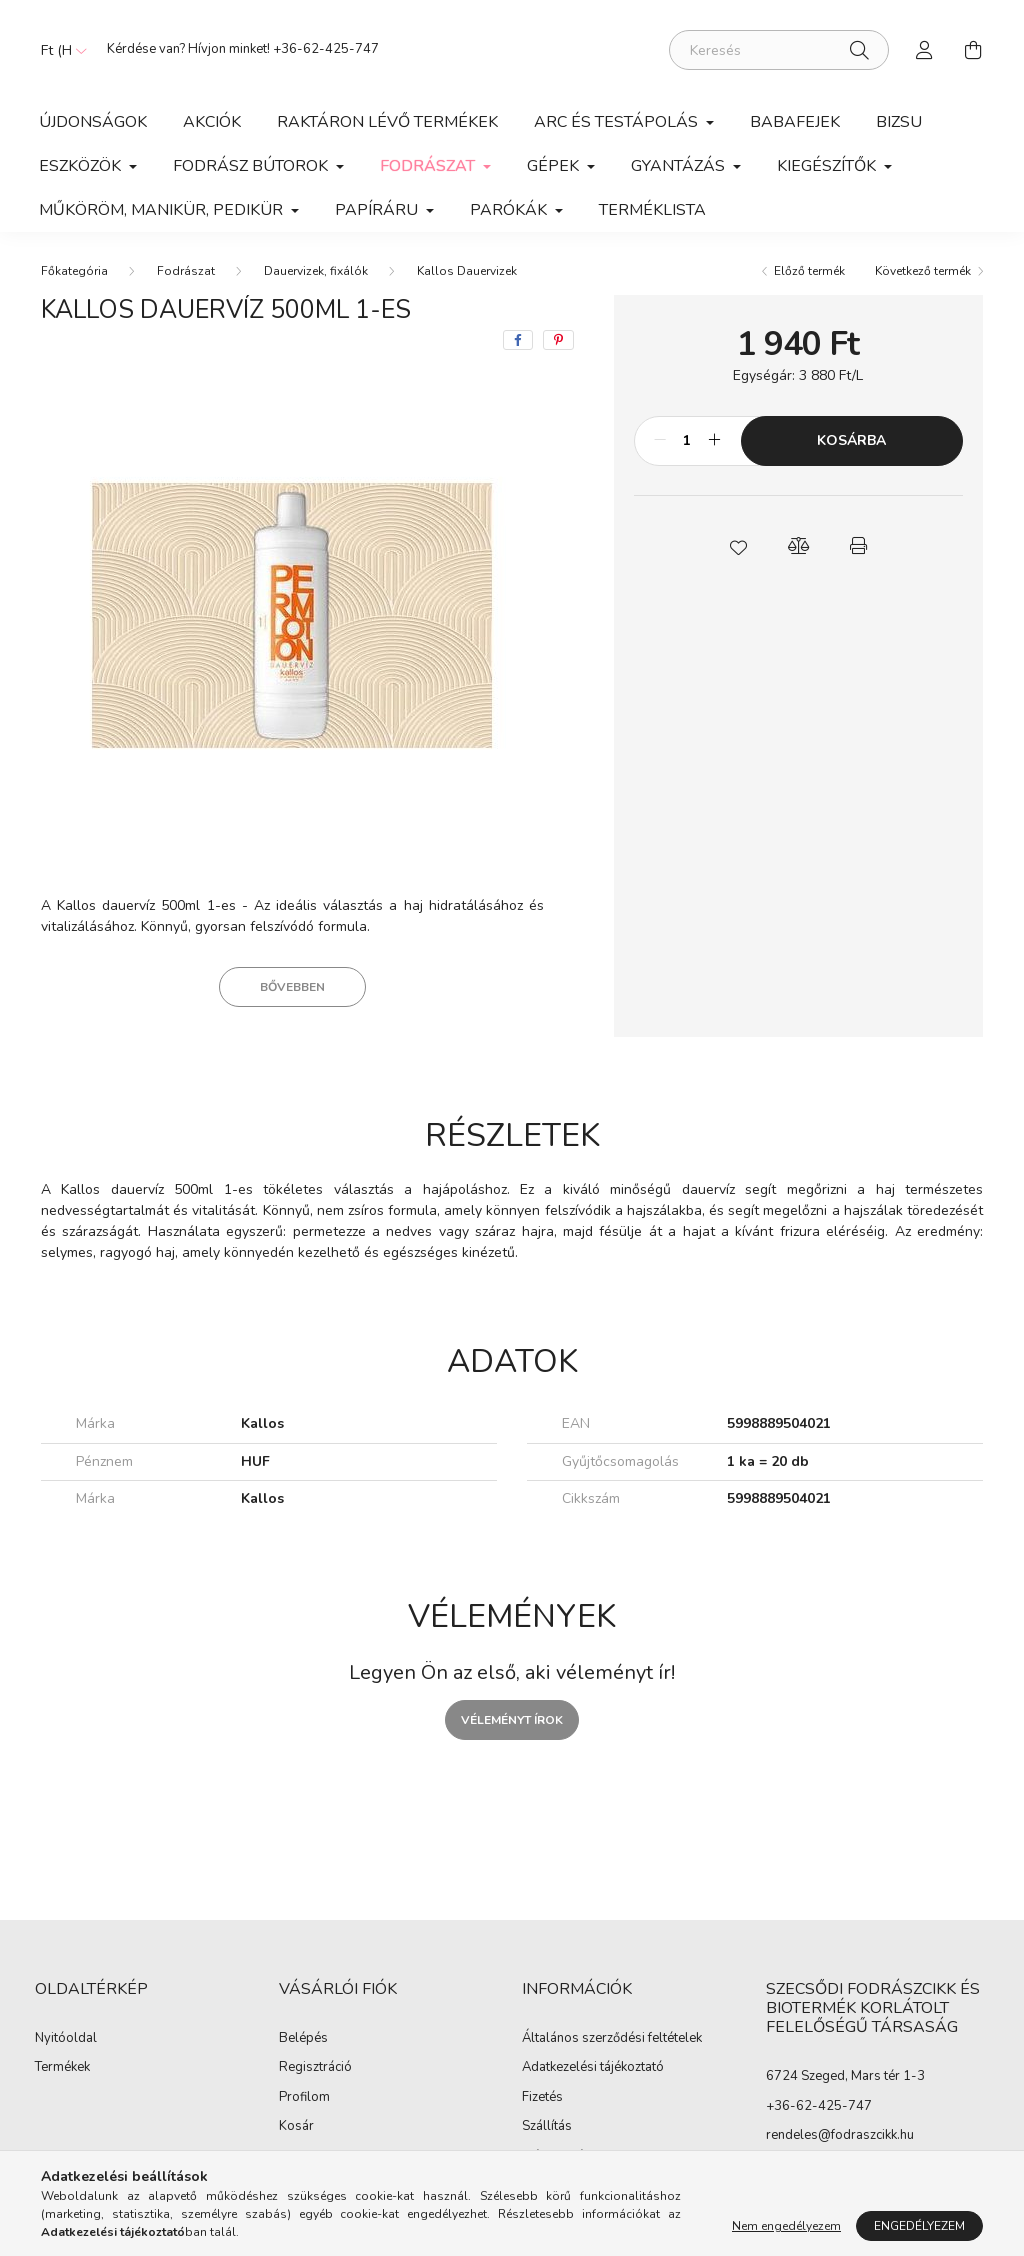 The height and width of the screenshot is (2256, 1024). I want to click on Belépés, so click(303, 2039).